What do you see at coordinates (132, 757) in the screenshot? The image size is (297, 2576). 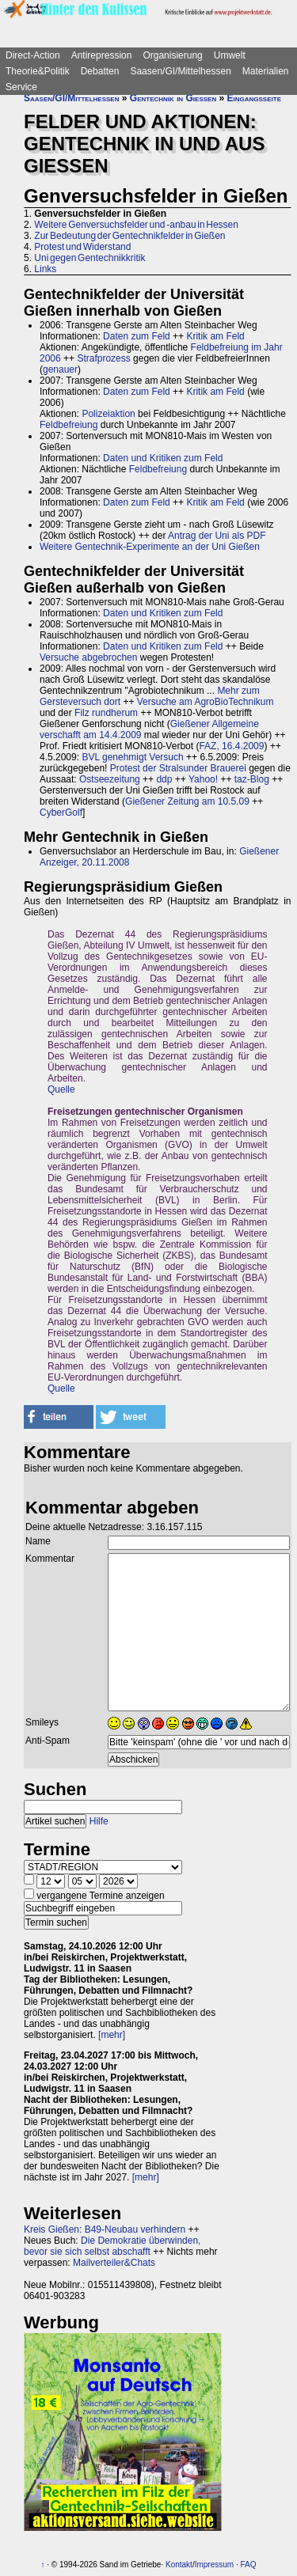 I see `BVL genehmigt Versuch` at bounding box center [132, 757].